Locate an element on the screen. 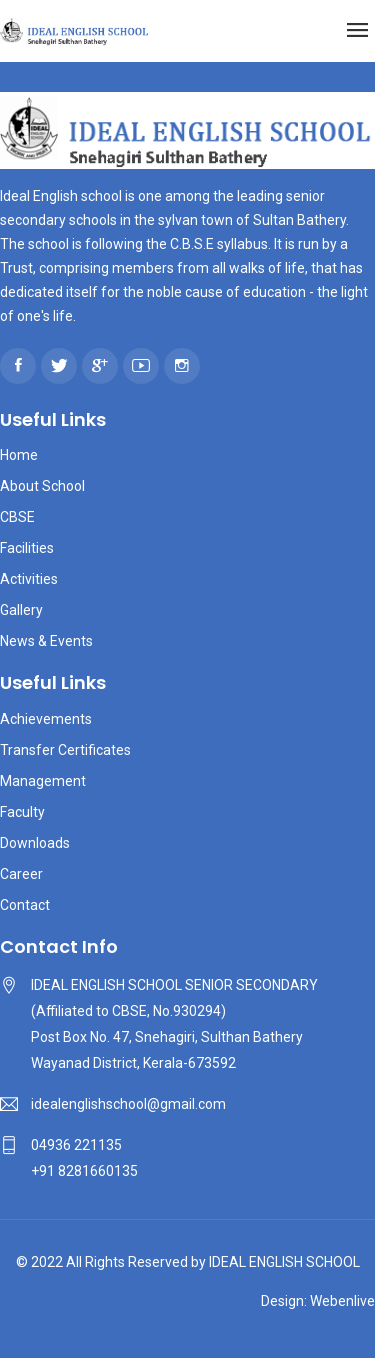  Downloads is located at coordinates (35, 843).